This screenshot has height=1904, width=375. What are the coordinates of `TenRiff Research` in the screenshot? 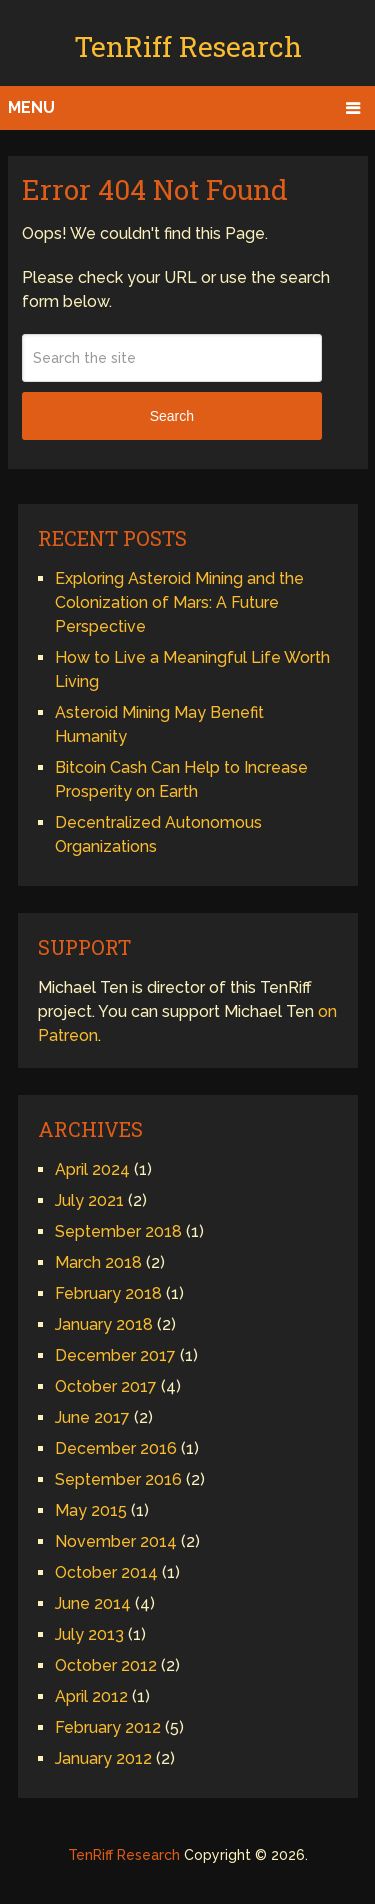 It's located at (188, 46).